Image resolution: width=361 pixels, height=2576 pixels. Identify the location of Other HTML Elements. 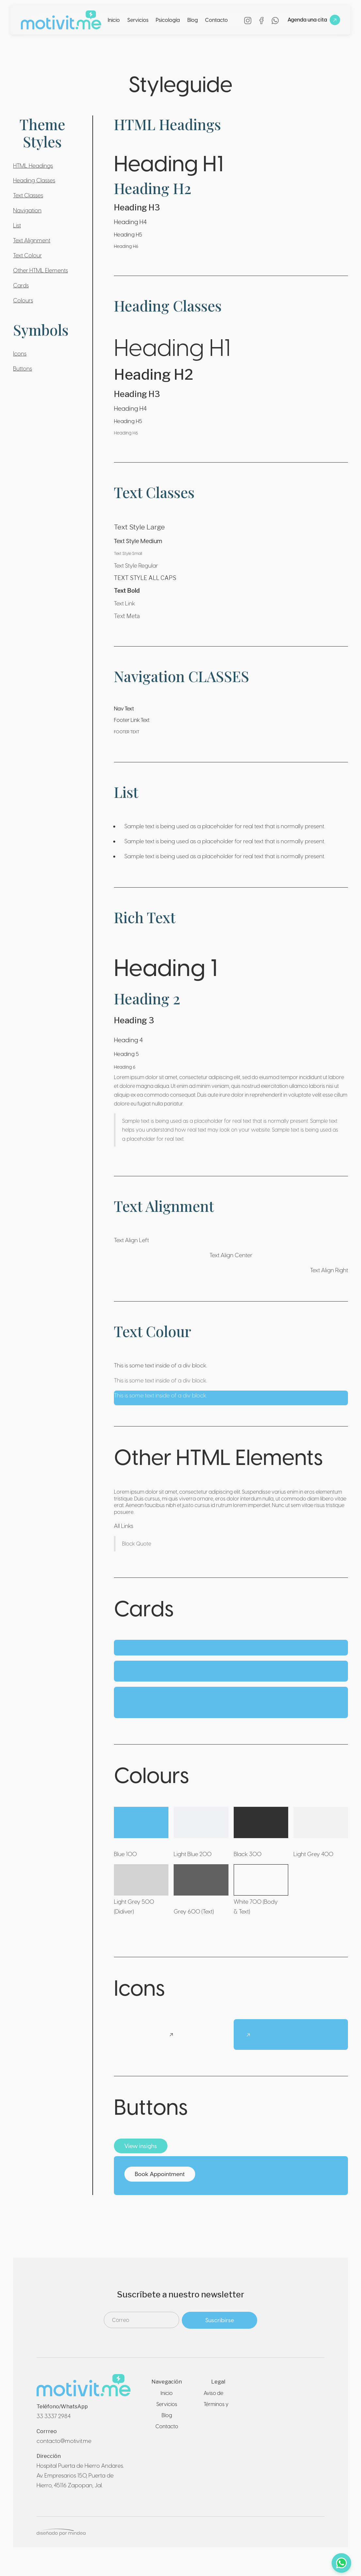
(40, 270).